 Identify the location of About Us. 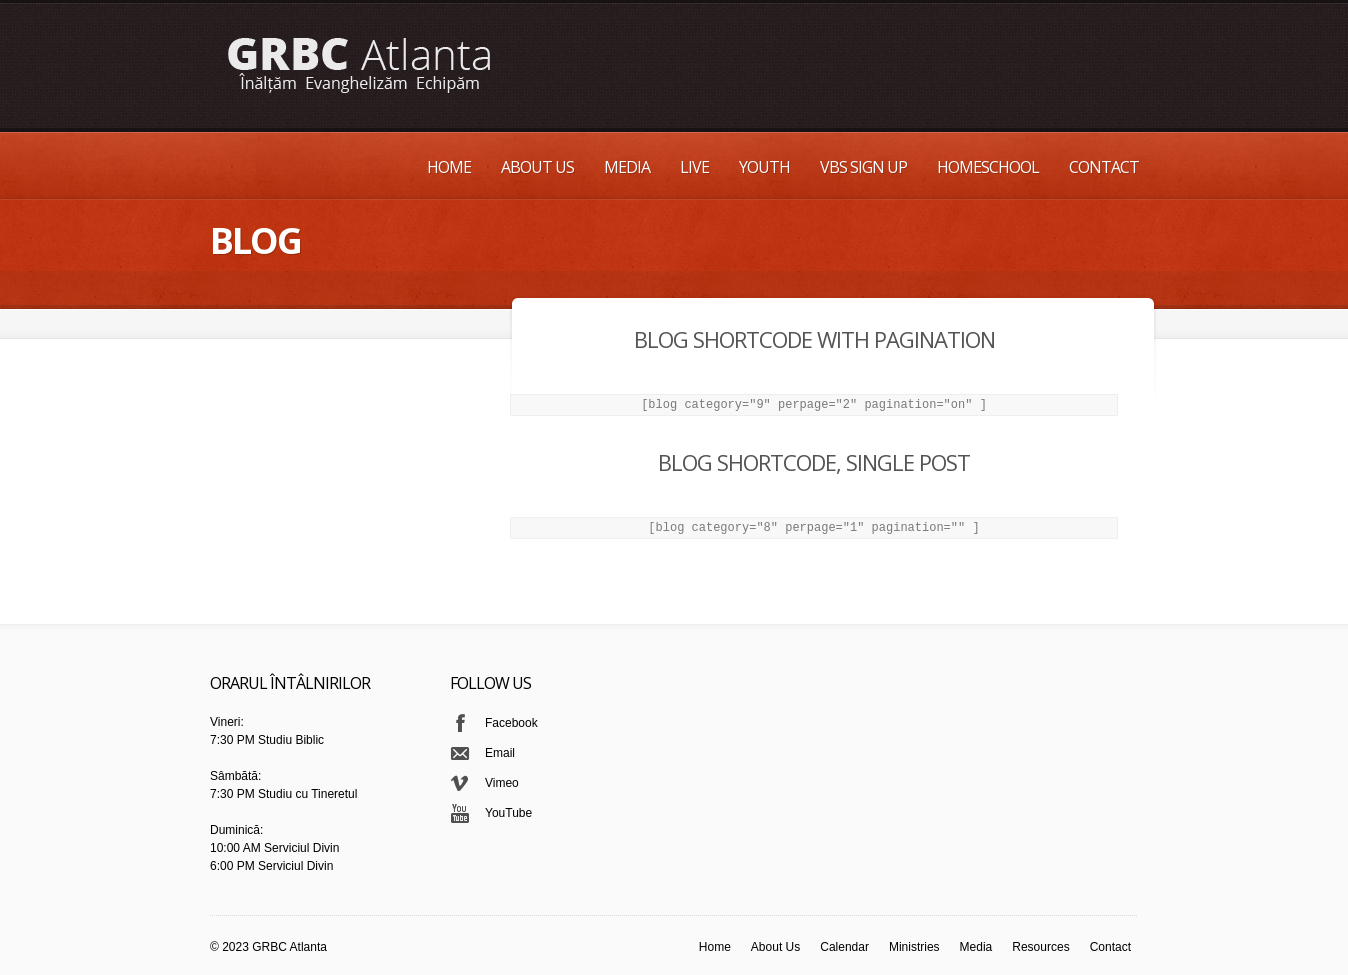
(537, 167).